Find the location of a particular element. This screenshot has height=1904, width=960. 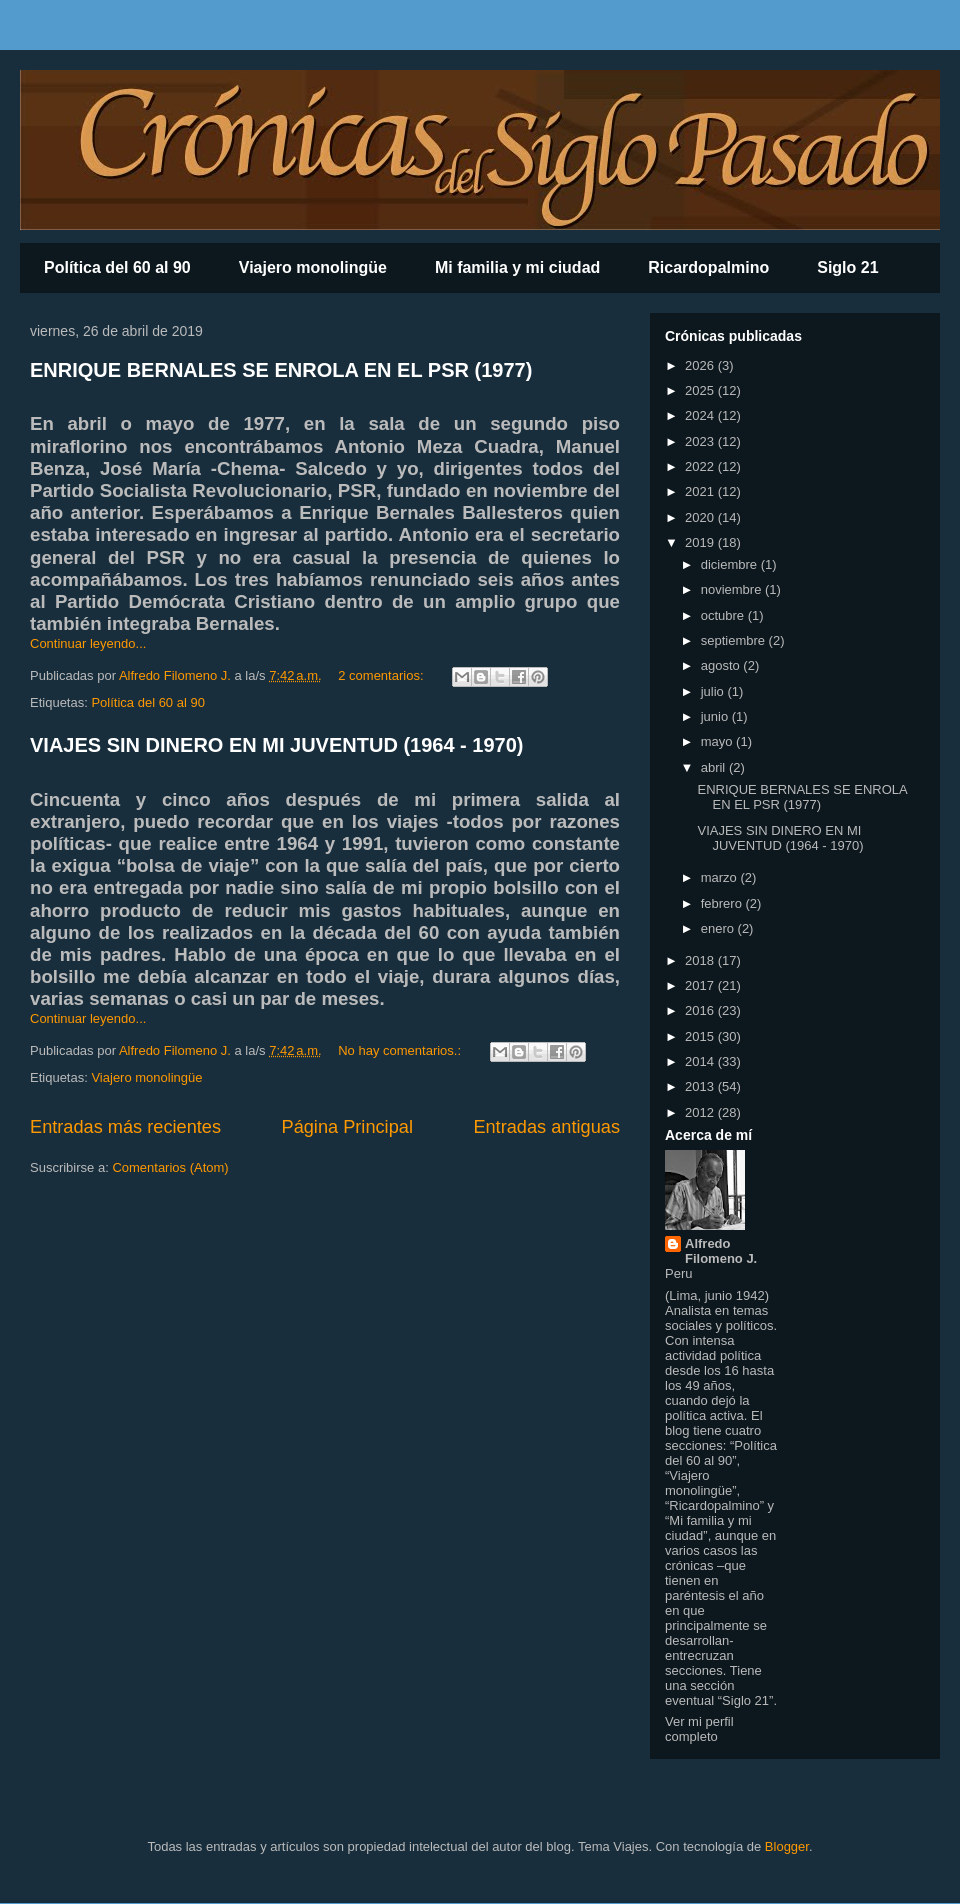

noviembre is located at coordinates (733, 589).